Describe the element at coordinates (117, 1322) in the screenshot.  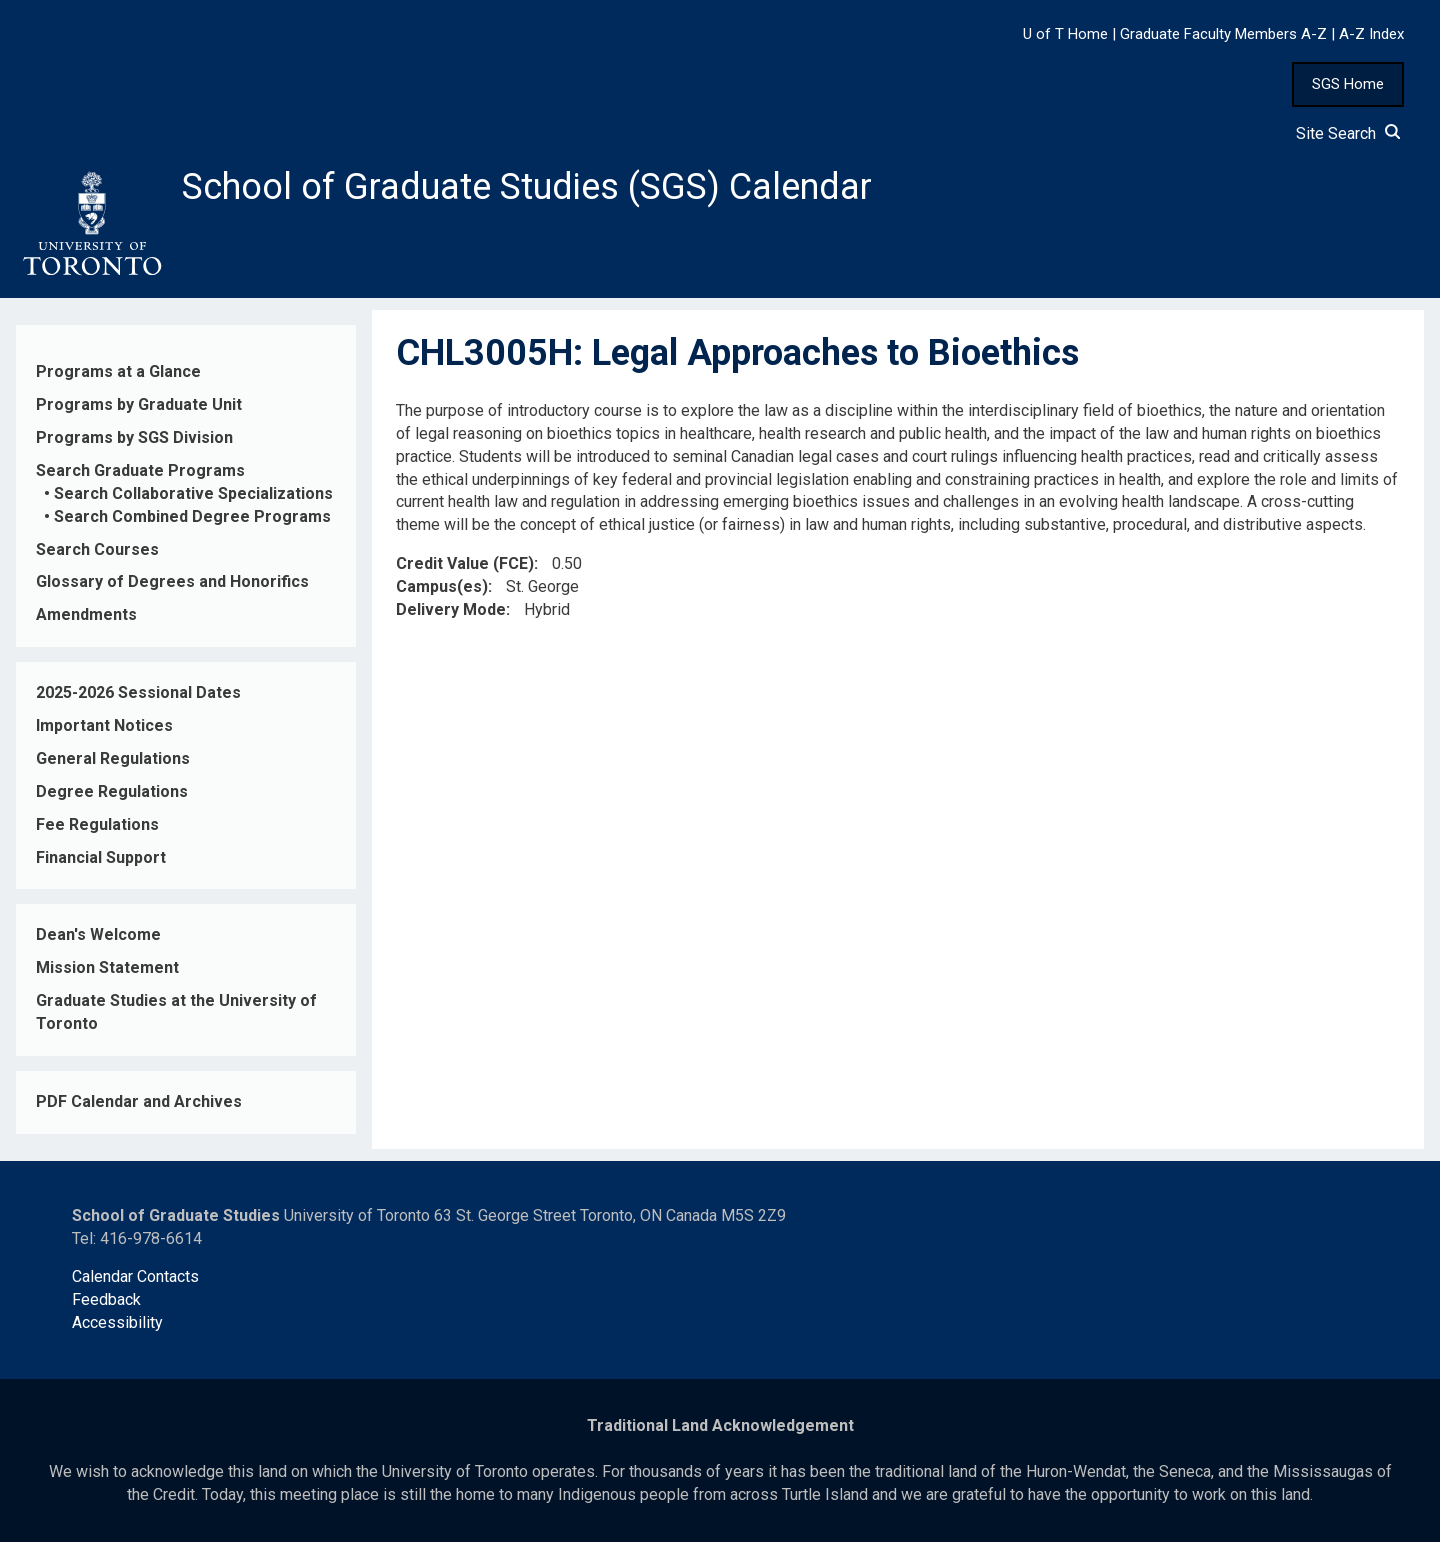
I see `Accessibility` at that location.